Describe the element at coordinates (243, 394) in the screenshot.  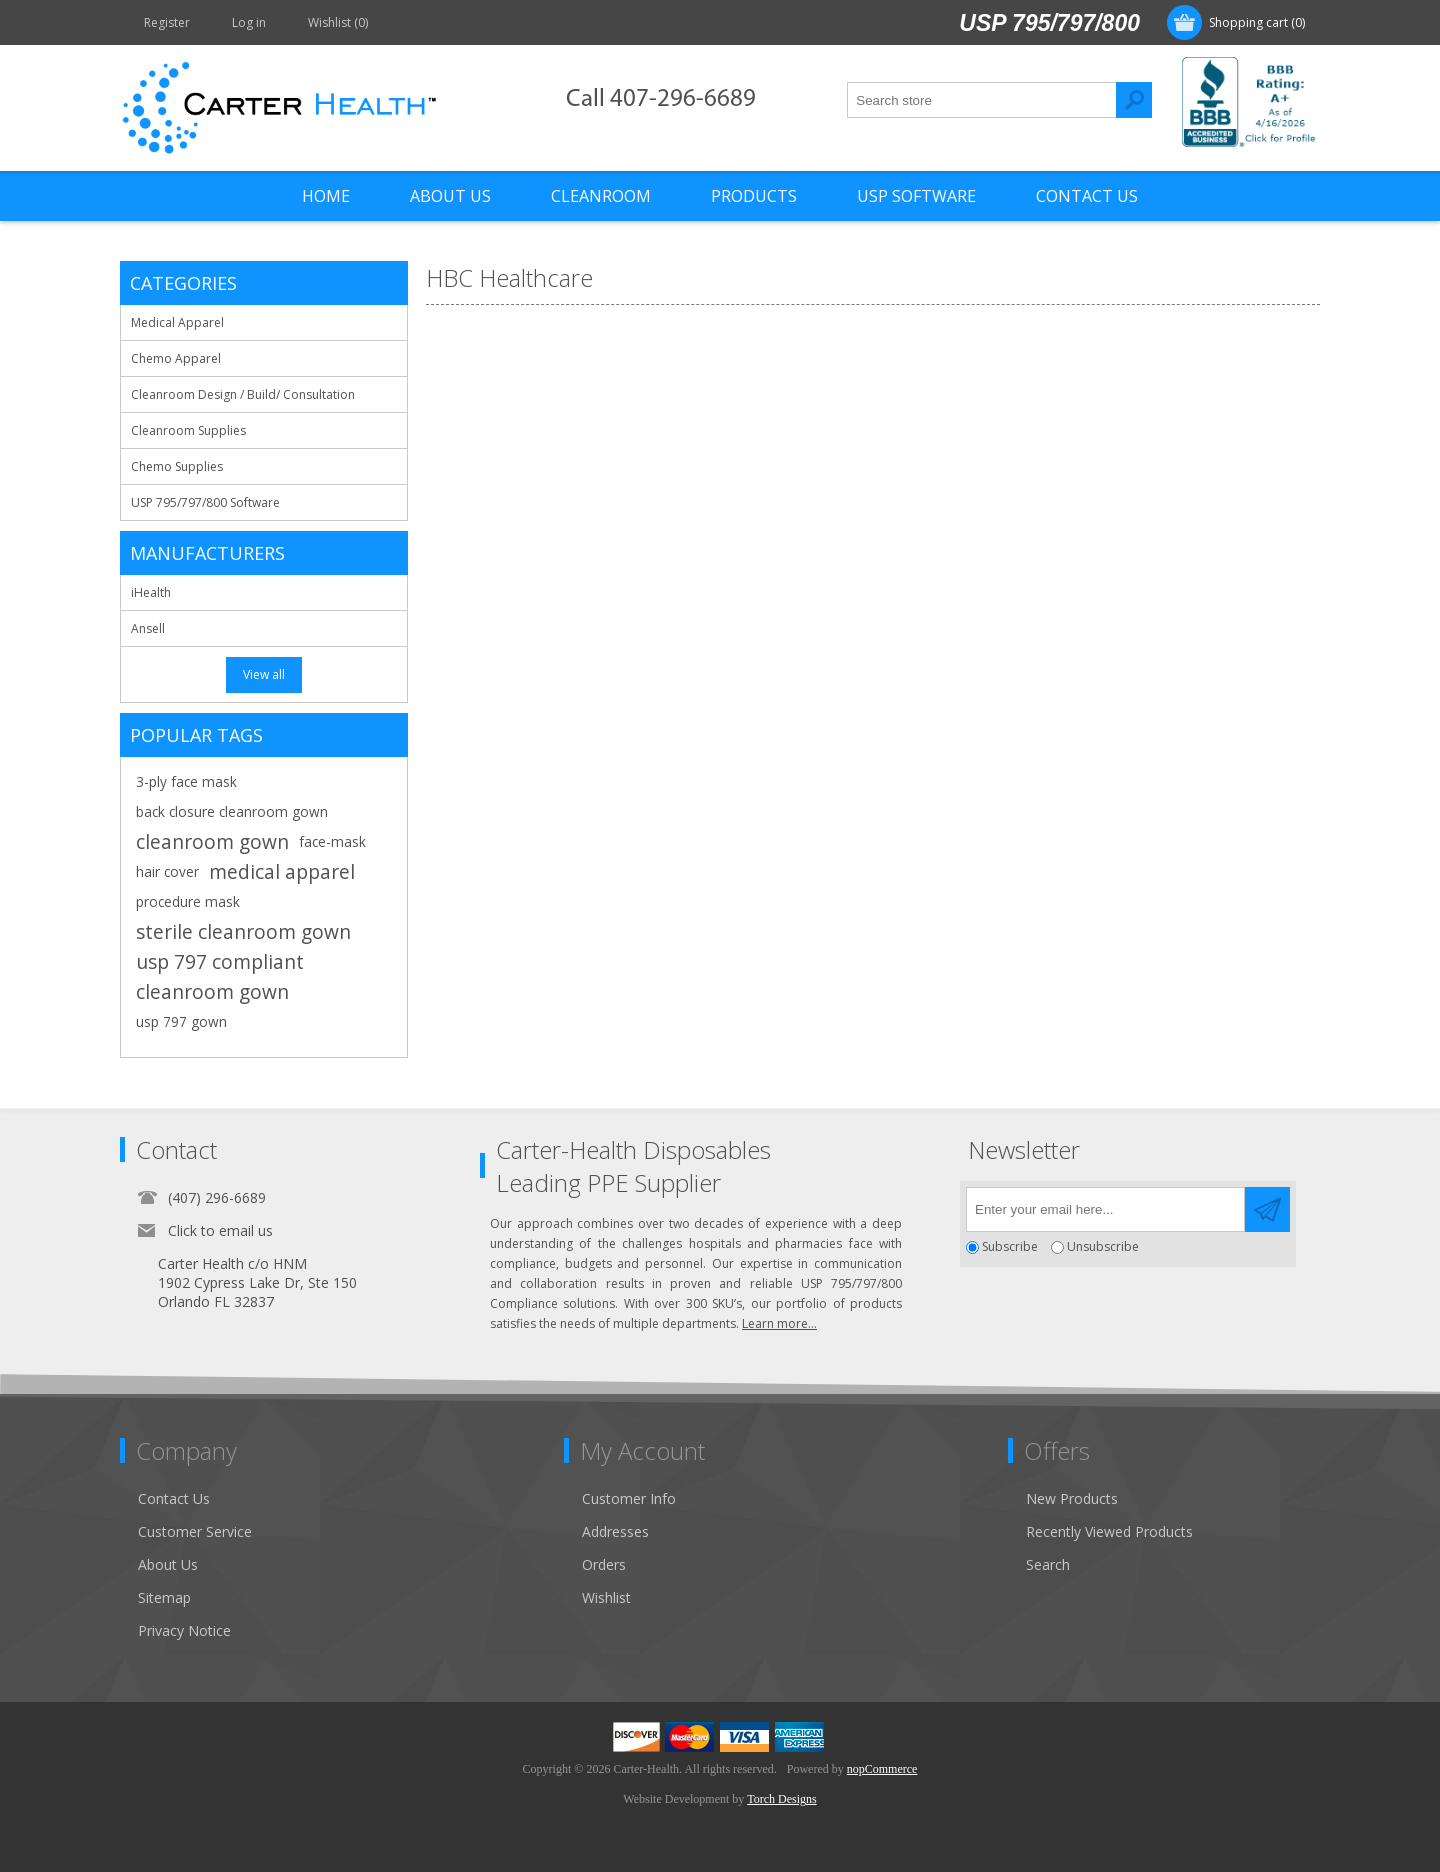
I see `Cleanroom Design / Build/ Consultation` at that location.